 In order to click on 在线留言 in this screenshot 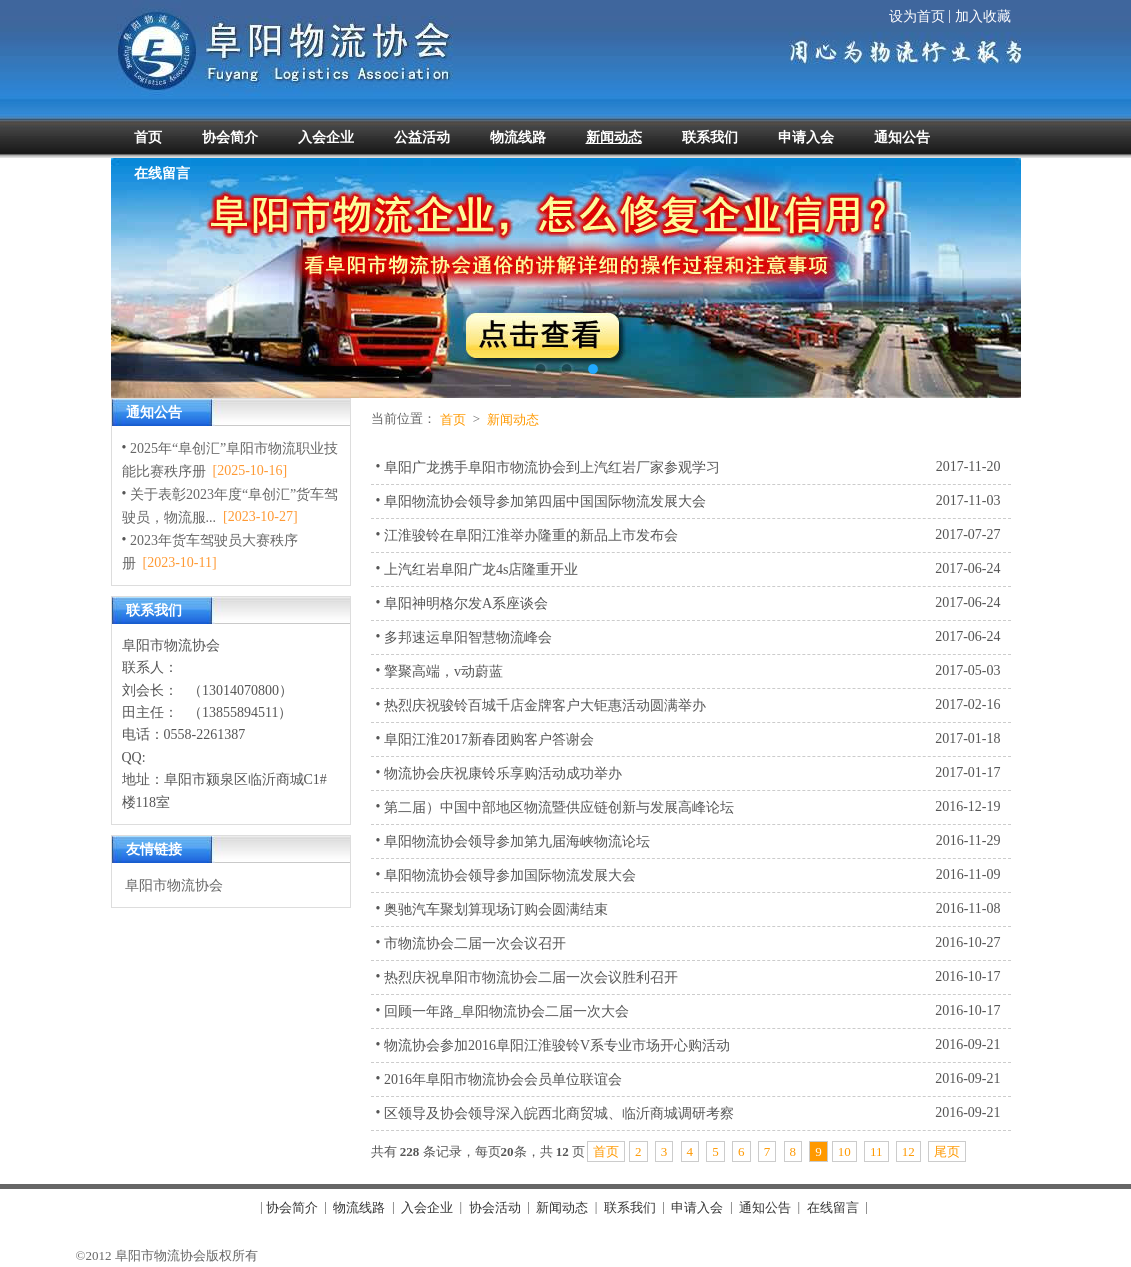, I will do `click(833, 1207)`.